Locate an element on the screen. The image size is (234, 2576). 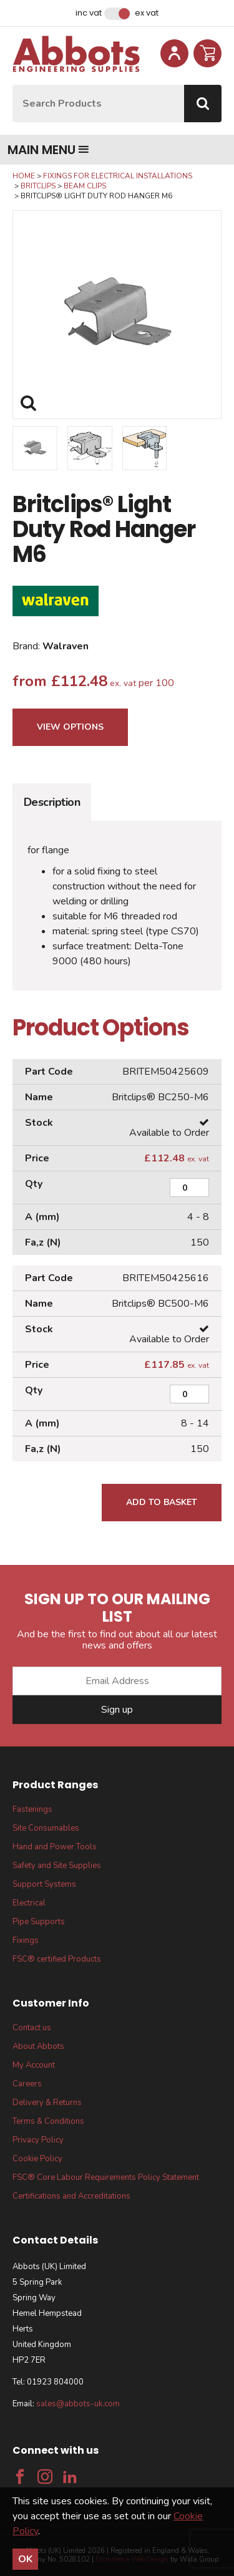
Terms & Conditions is located at coordinates (48, 2121).